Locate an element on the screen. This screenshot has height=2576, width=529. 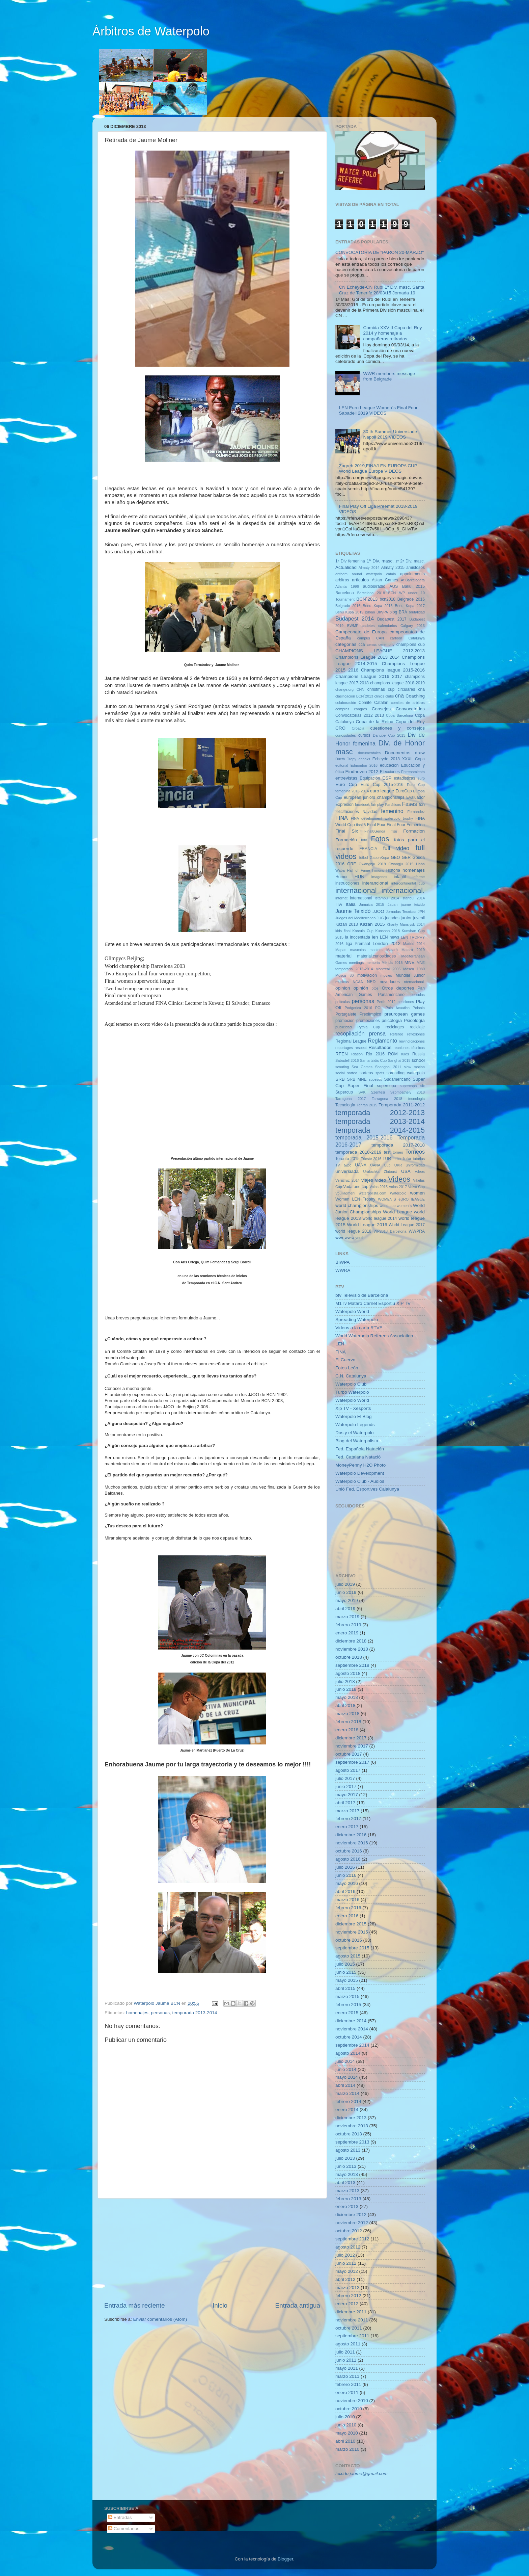
septiembre 2011 is located at coordinates (352, 2335).